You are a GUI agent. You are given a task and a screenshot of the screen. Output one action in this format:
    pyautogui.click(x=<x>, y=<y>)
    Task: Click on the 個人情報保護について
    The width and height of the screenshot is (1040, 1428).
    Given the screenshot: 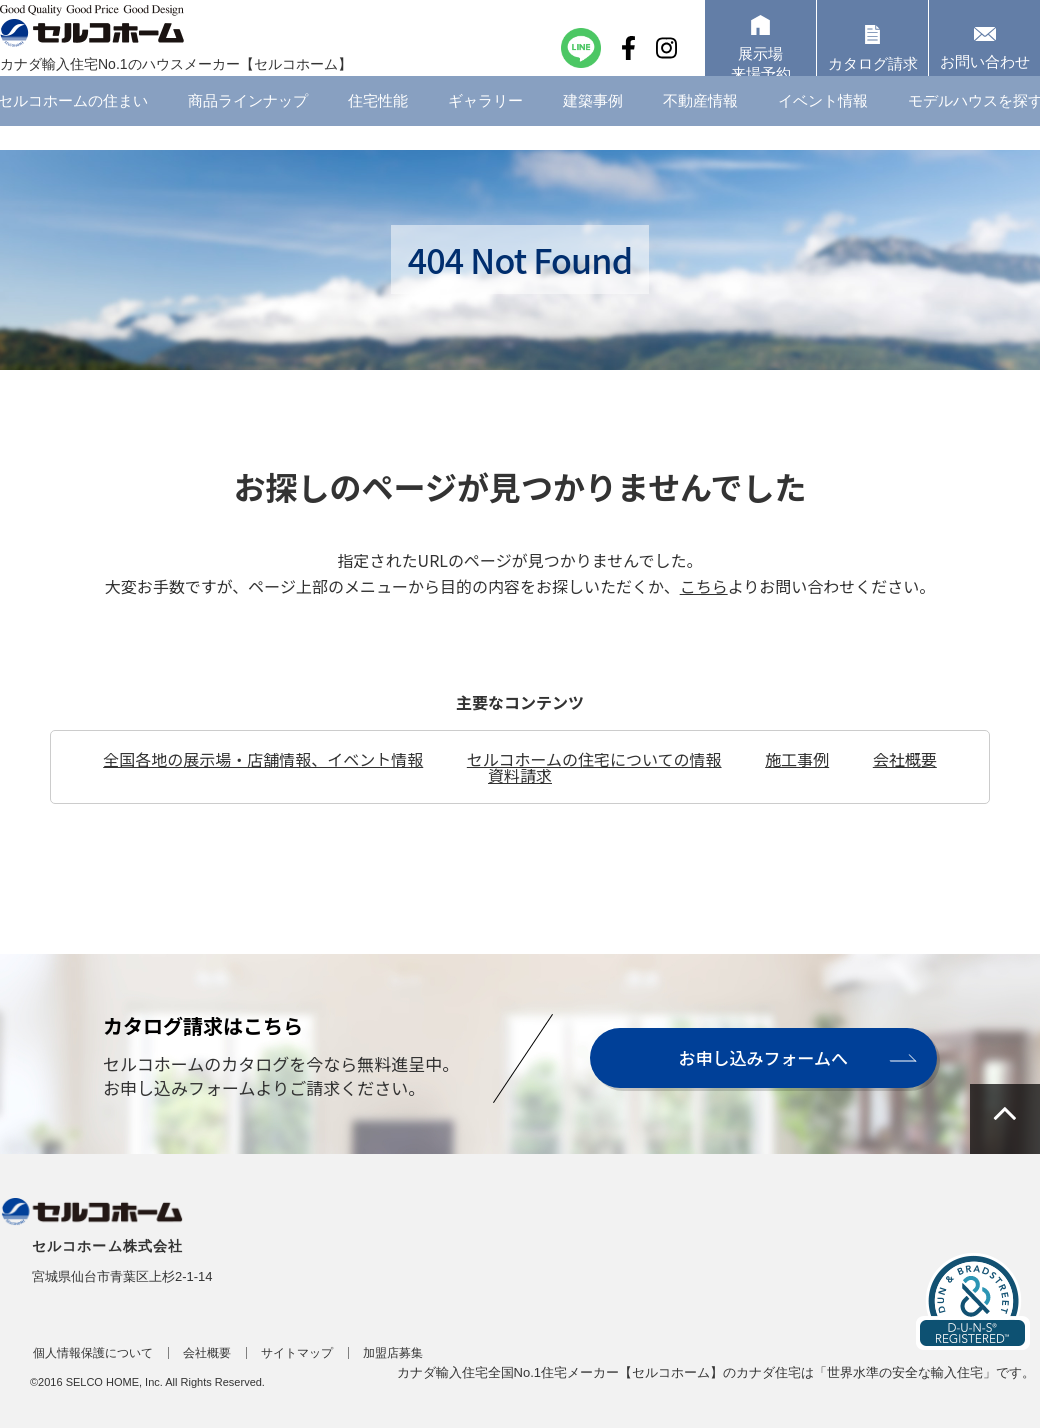 What is the action you would take?
    pyautogui.click(x=93, y=1353)
    